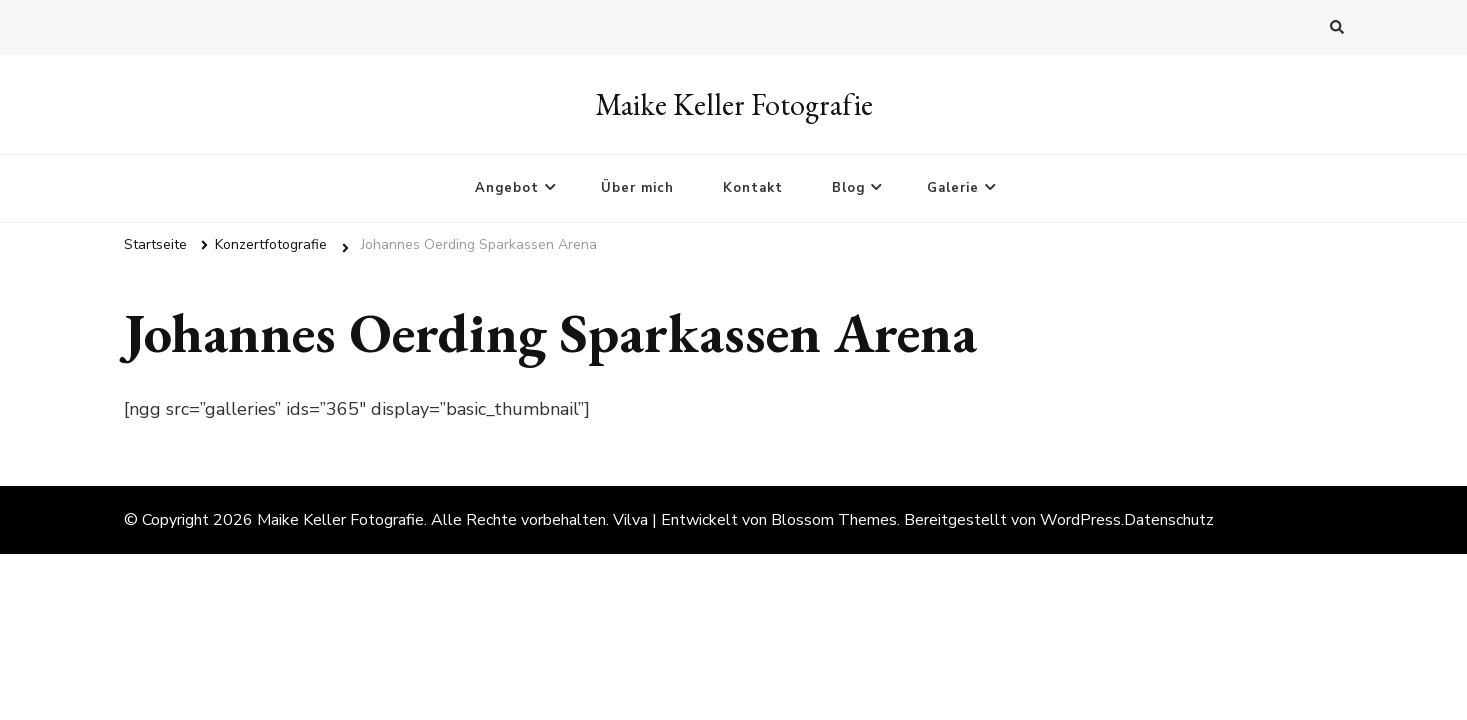 This screenshot has height=720, width=1467. I want to click on Angebot, so click(507, 188).